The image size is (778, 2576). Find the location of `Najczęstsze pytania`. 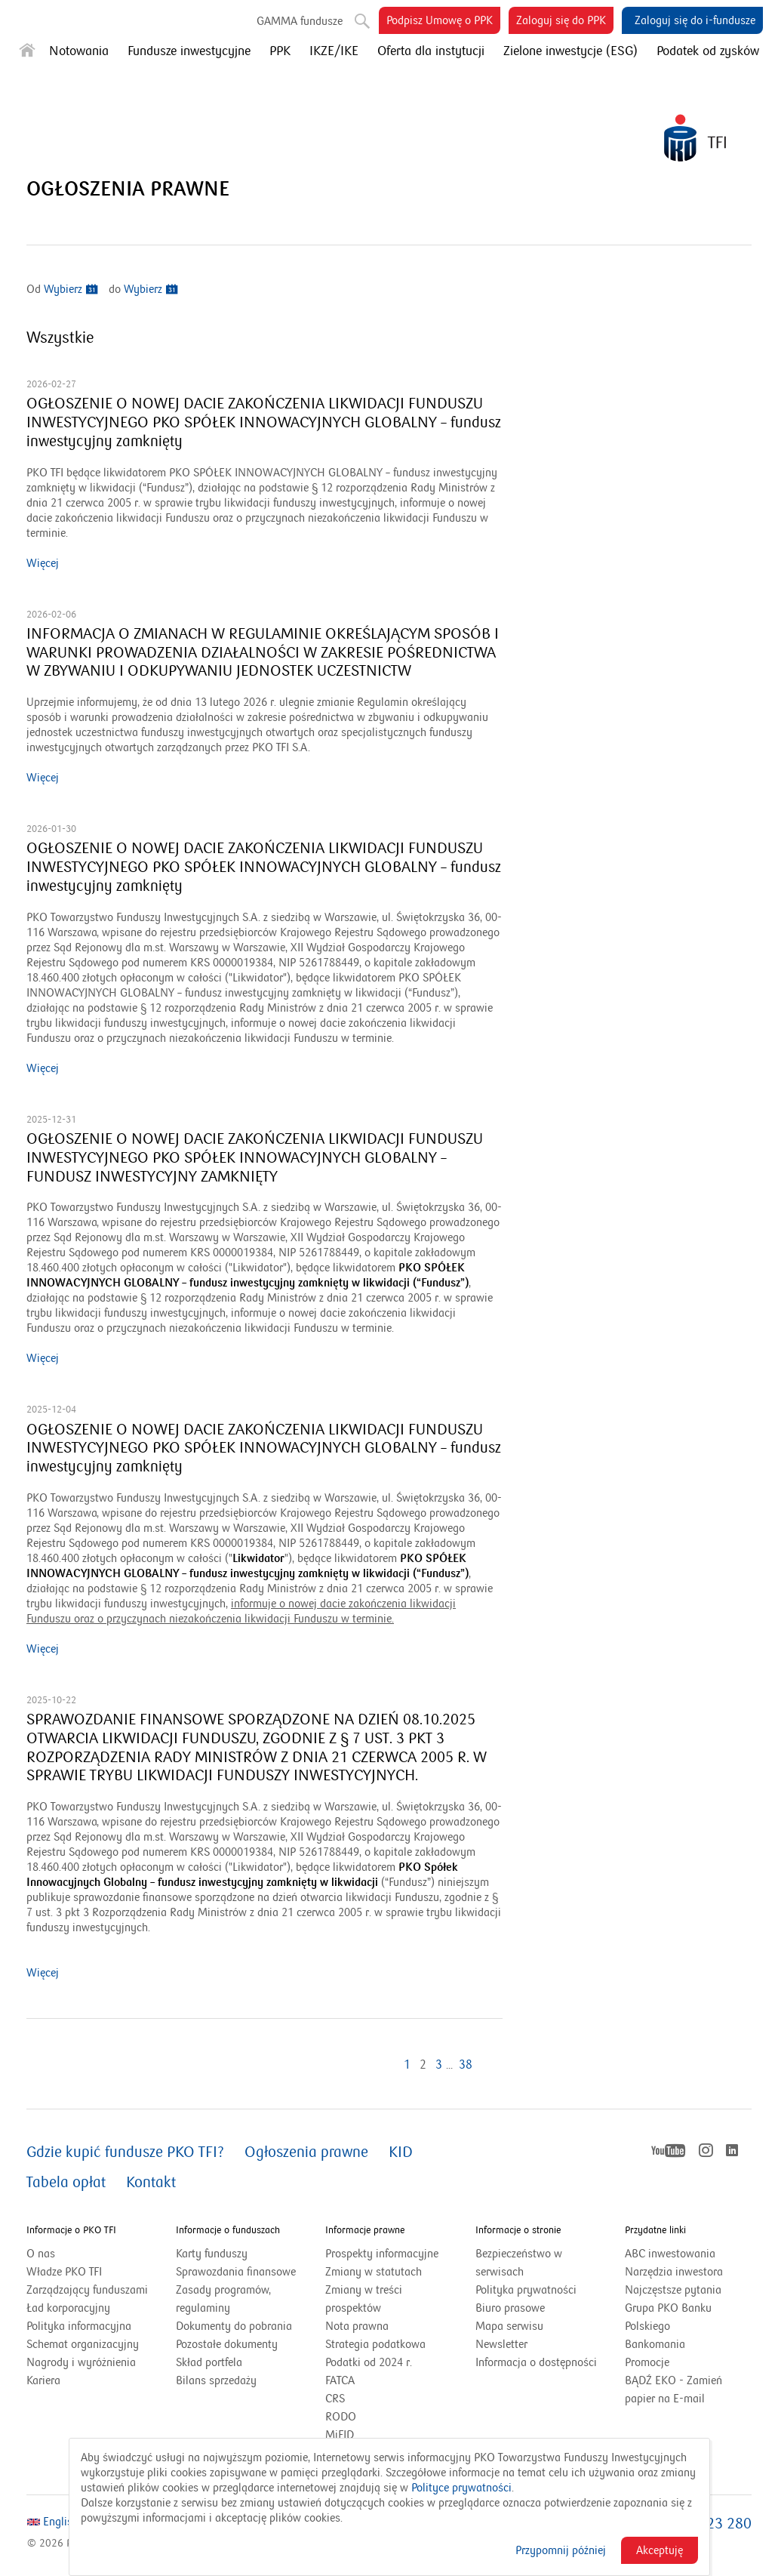

Najczęstsze pytania is located at coordinates (673, 2290).